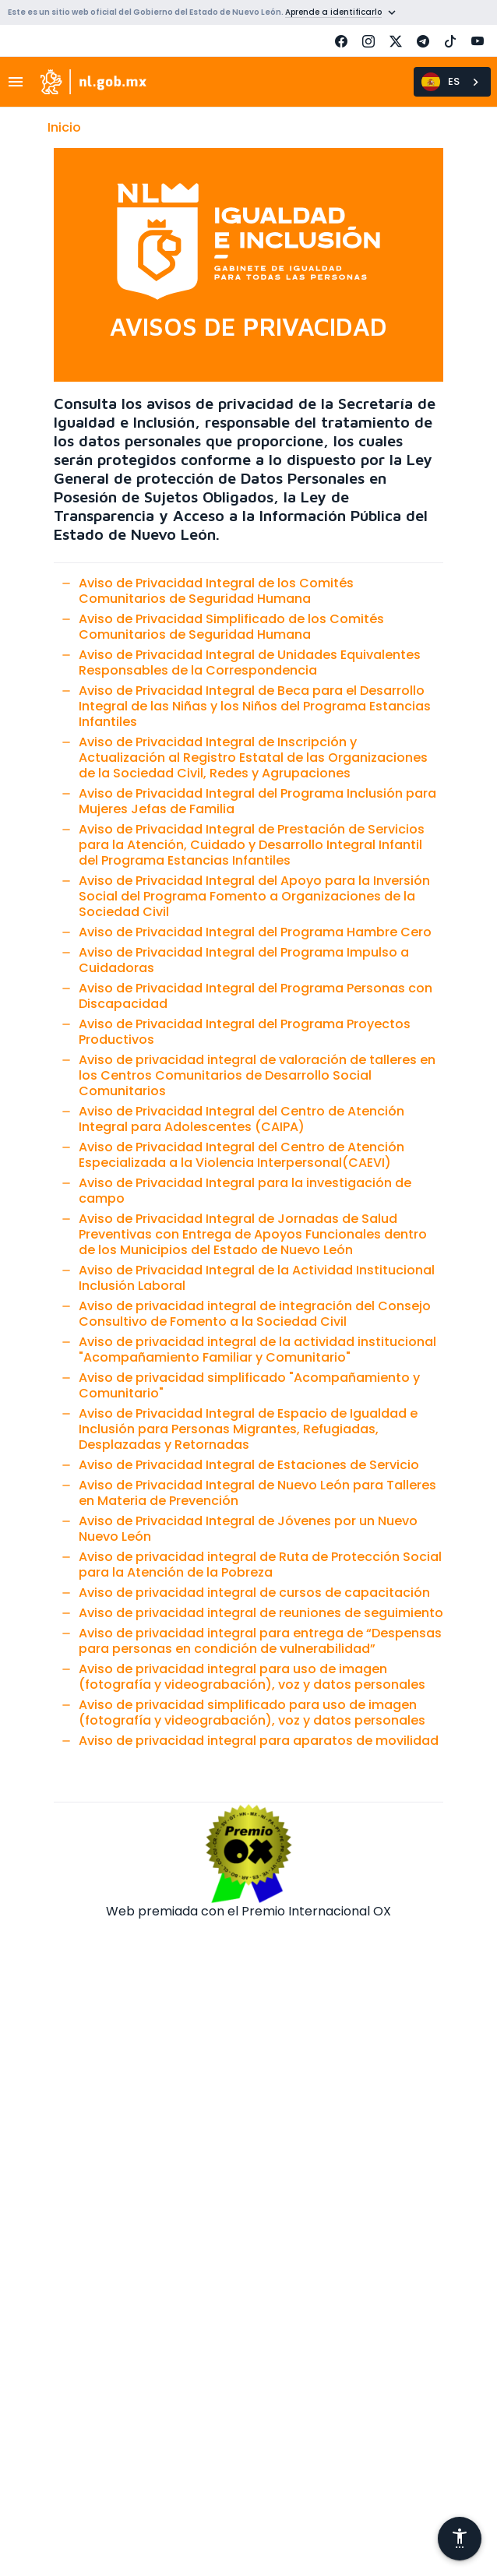 This screenshot has height=2576, width=497. I want to click on Aviso de Privacidad Integral de Estaciones de Servicio, so click(249, 1465).